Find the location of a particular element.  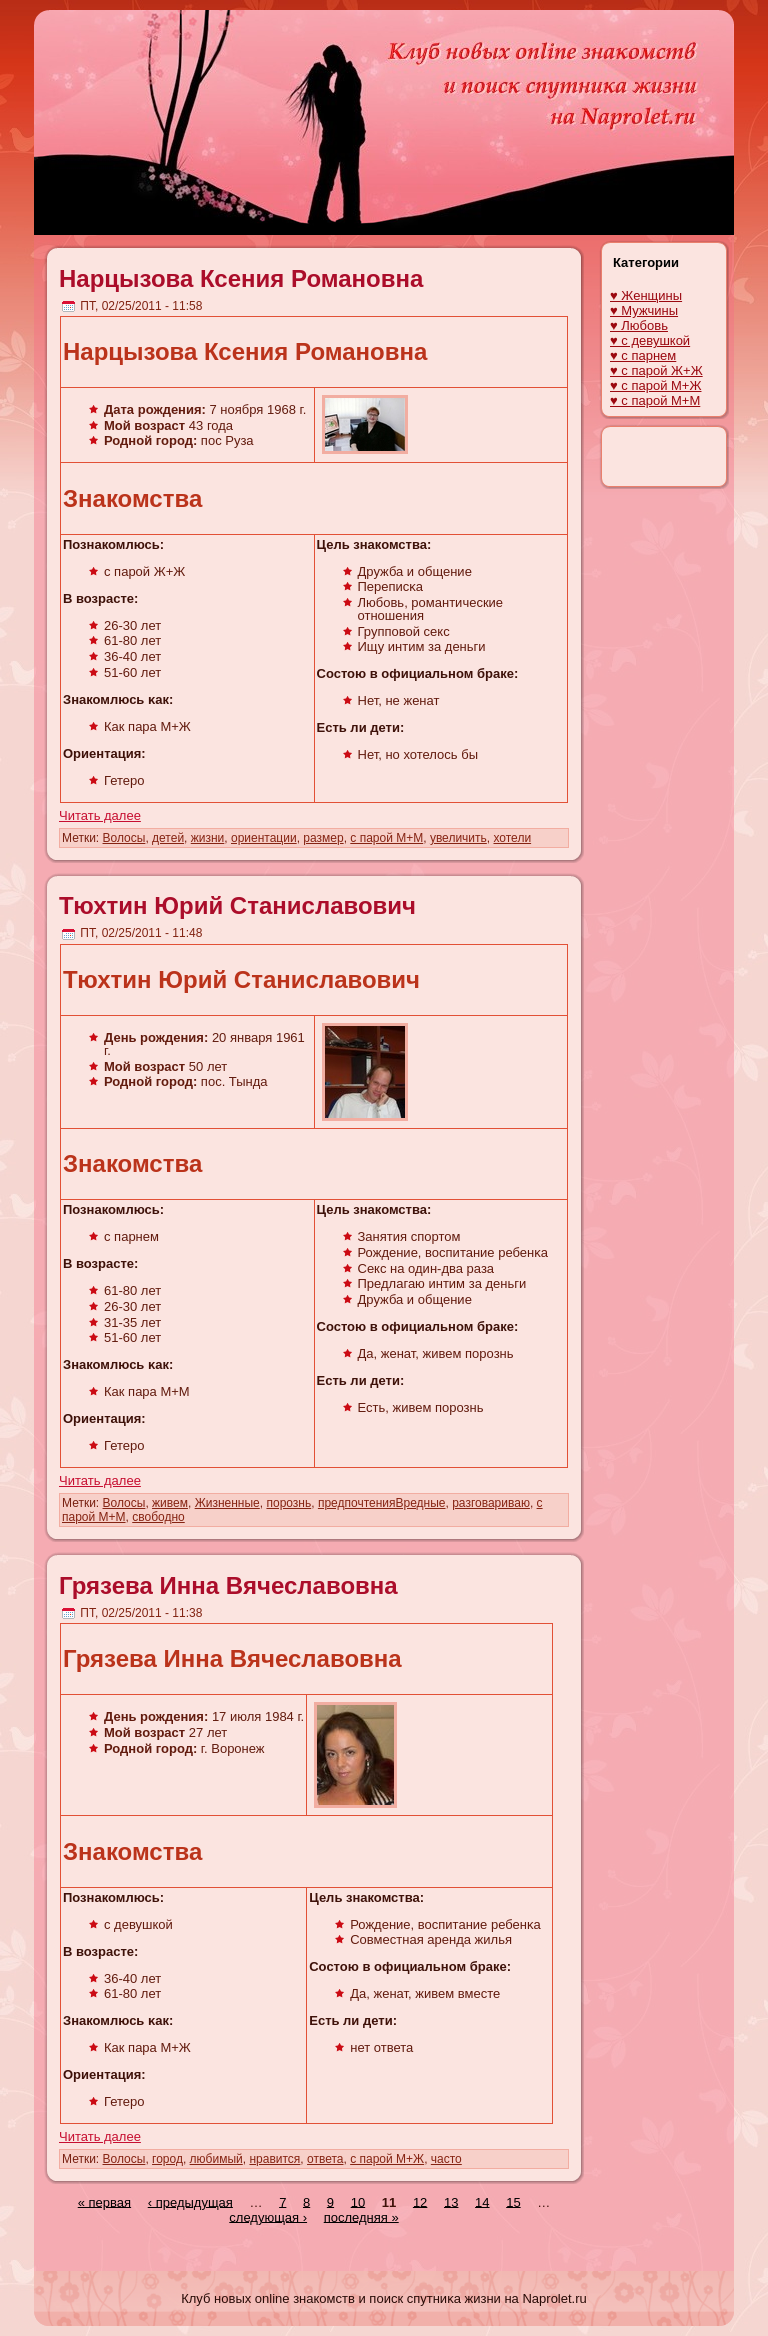

Читать далее is located at coordinates (100, 815).